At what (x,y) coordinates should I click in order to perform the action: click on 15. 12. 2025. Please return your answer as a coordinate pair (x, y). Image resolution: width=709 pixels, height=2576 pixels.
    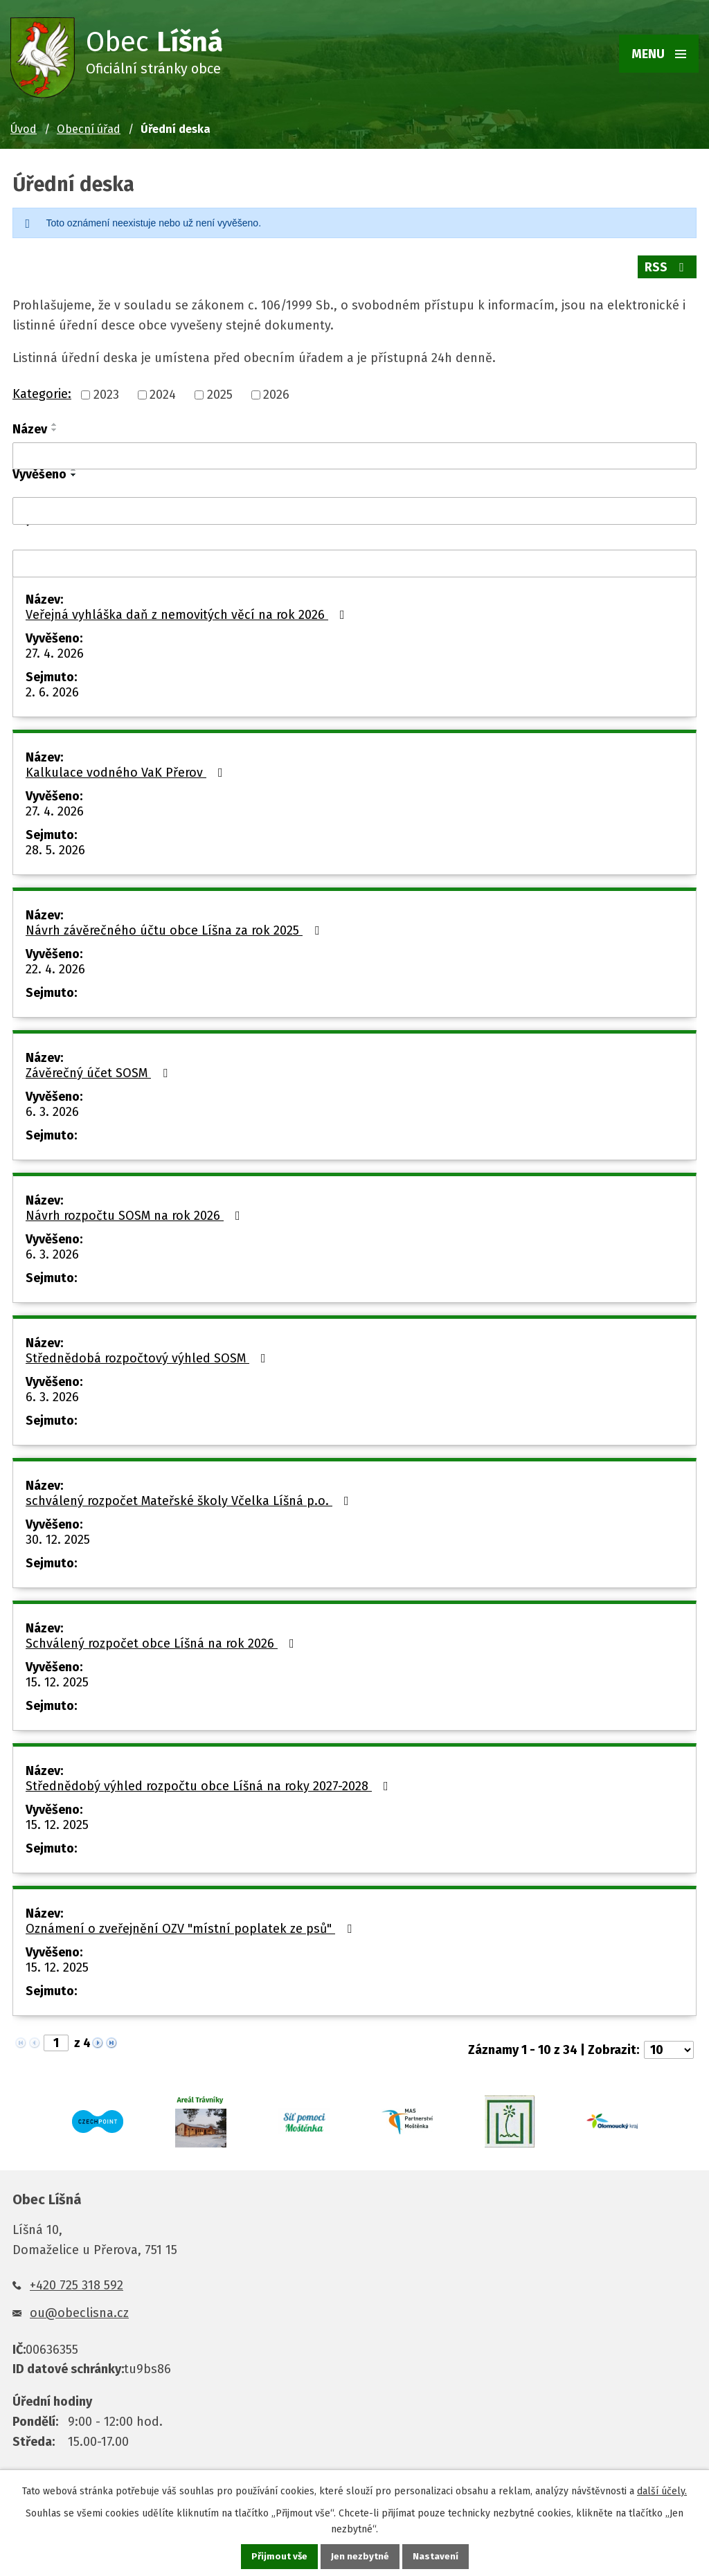
    Looking at the image, I should click on (57, 1678).